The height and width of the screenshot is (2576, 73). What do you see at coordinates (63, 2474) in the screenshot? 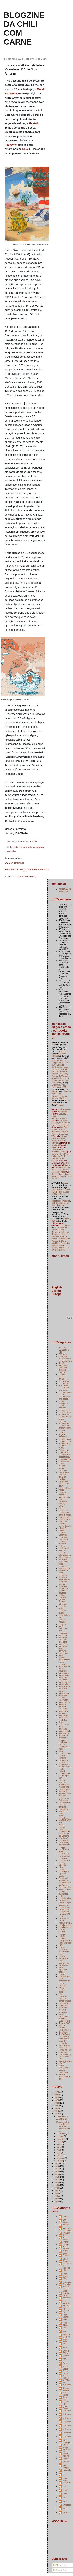
I see `fq` at bounding box center [63, 2474].